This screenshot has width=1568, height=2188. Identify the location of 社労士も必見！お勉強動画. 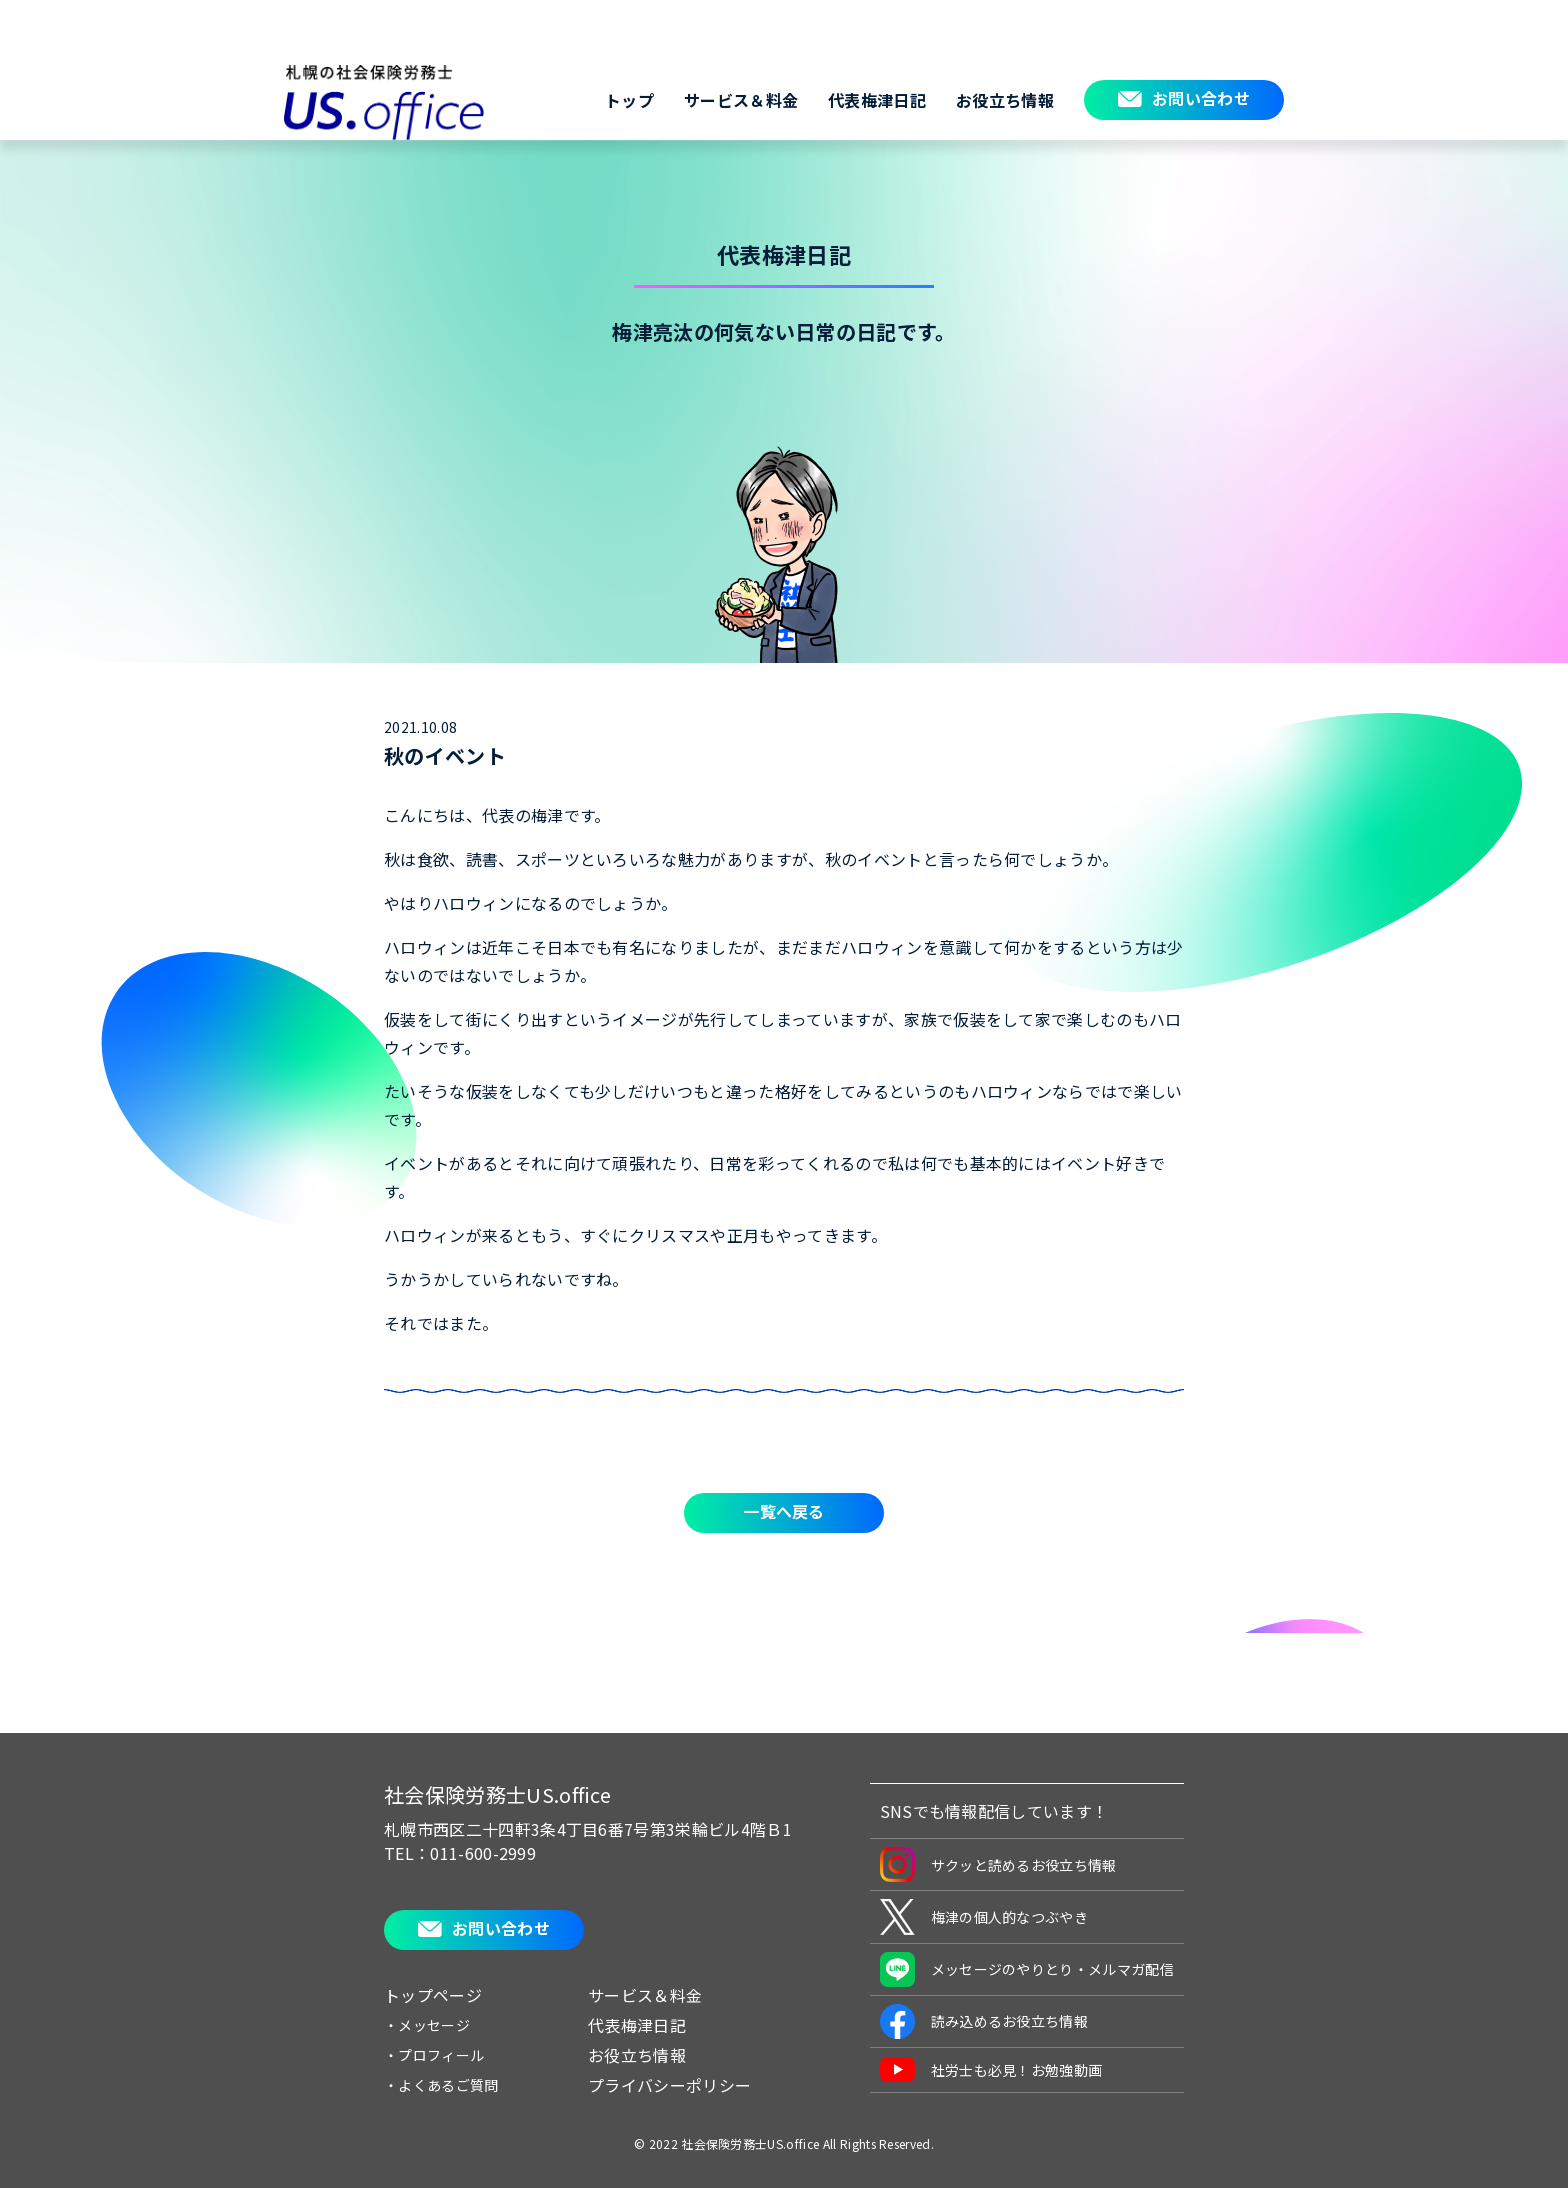
(991, 2069).